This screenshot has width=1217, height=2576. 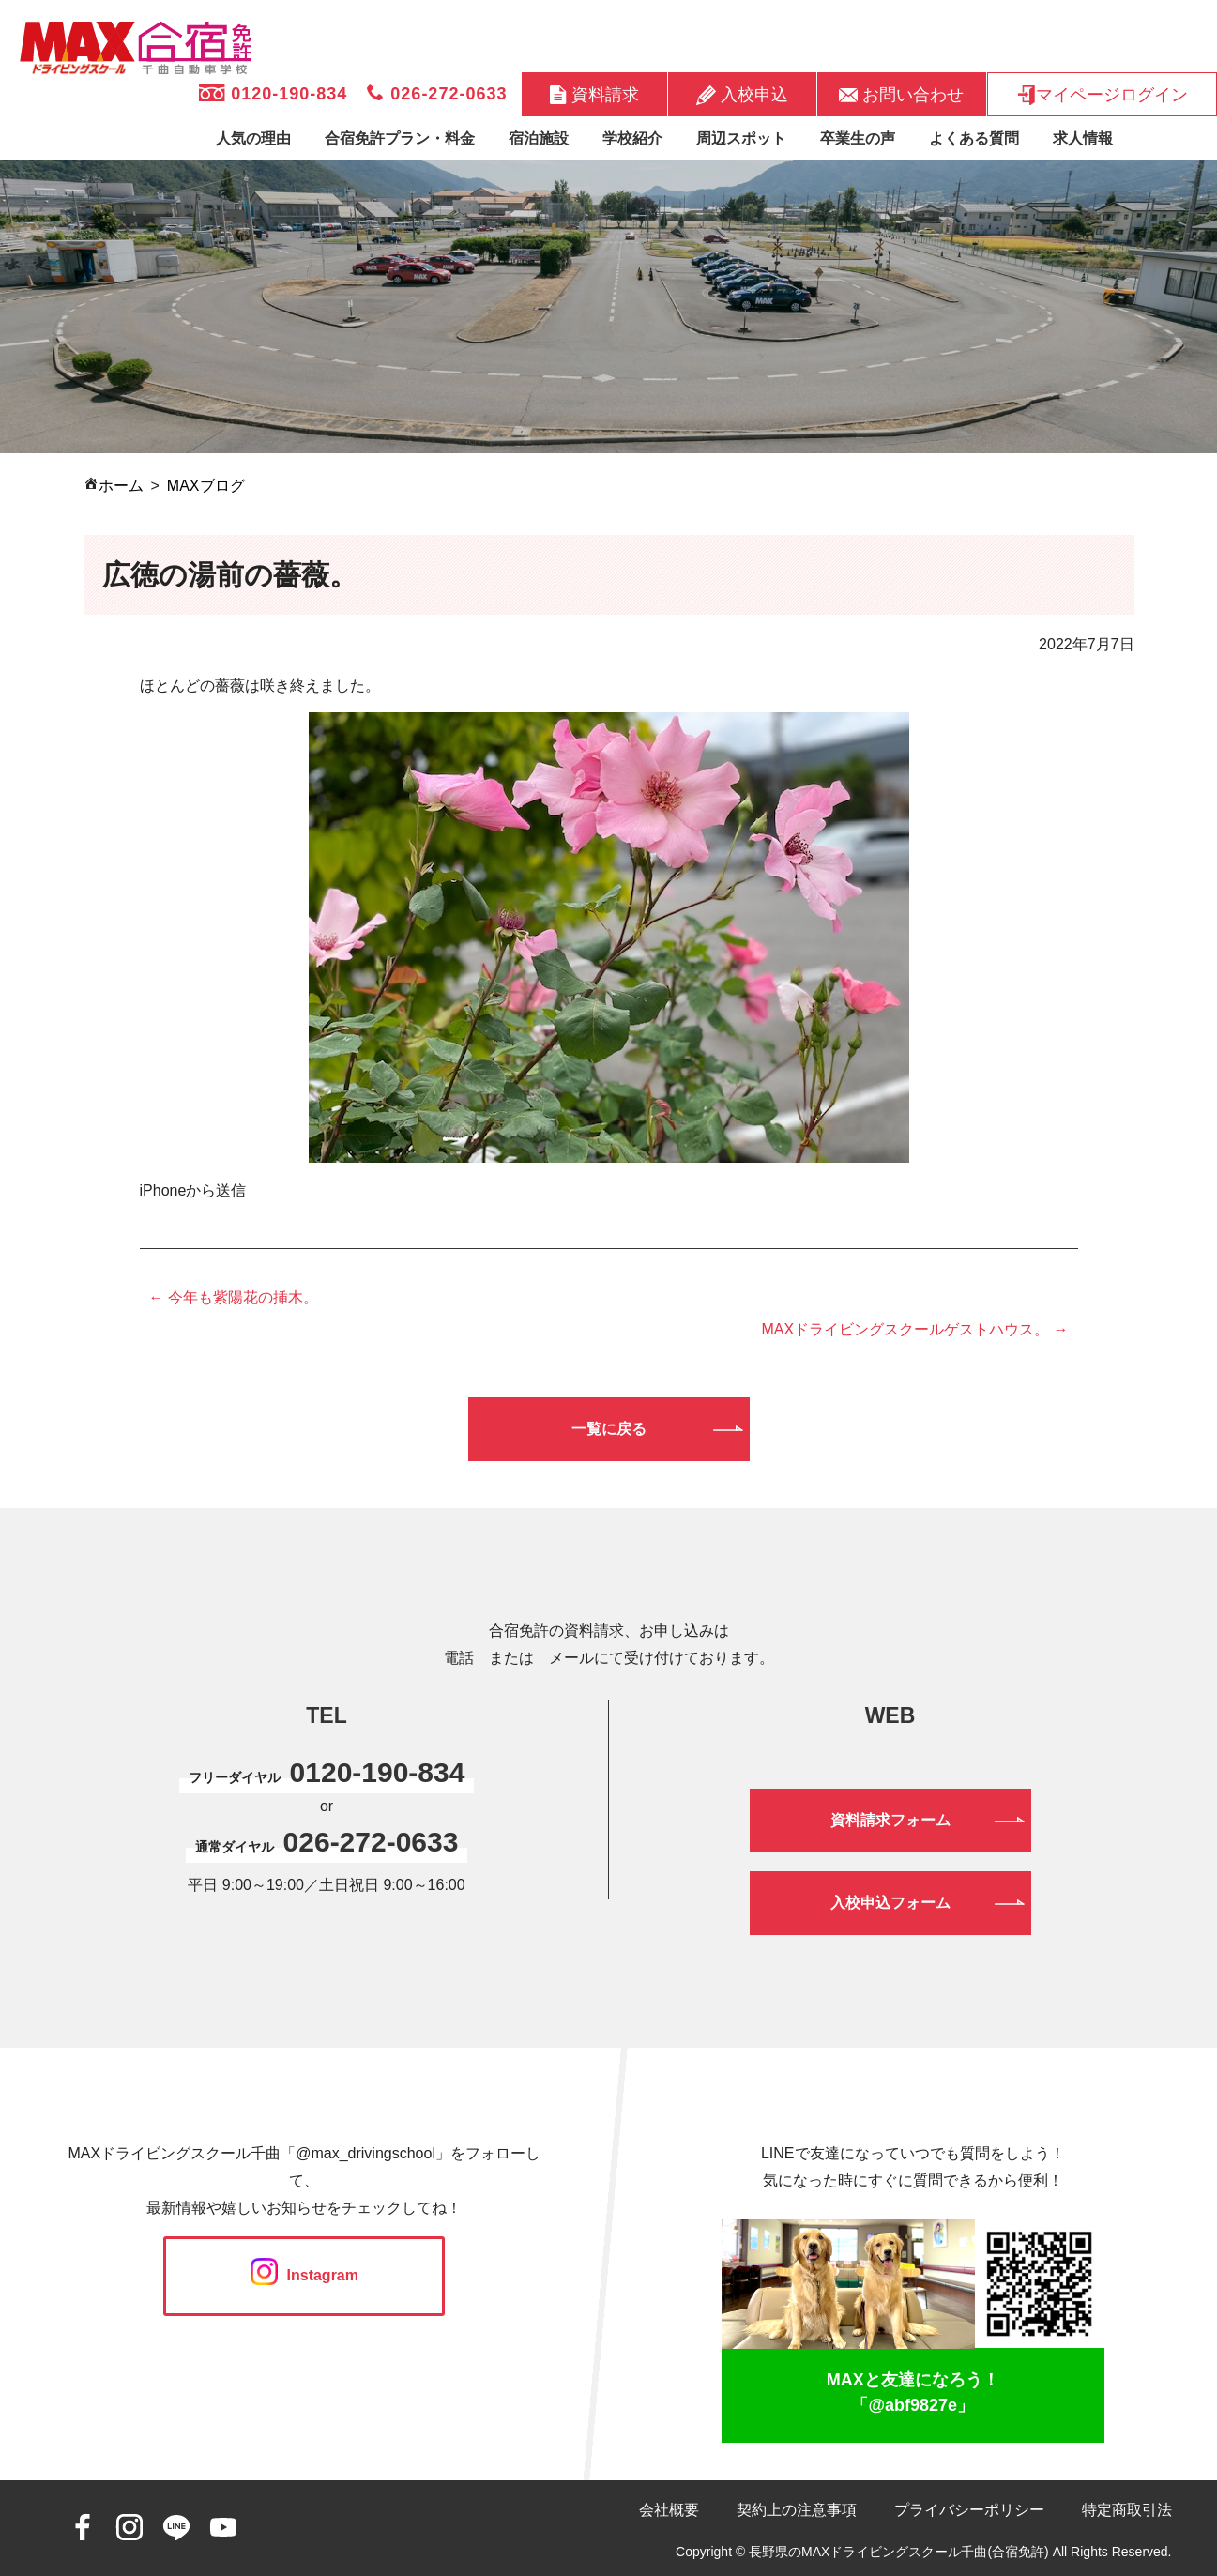 What do you see at coordinates (1127, 2510) in the screenshot?
I see `特定商取引法` at bounding box center [1127, 2510].